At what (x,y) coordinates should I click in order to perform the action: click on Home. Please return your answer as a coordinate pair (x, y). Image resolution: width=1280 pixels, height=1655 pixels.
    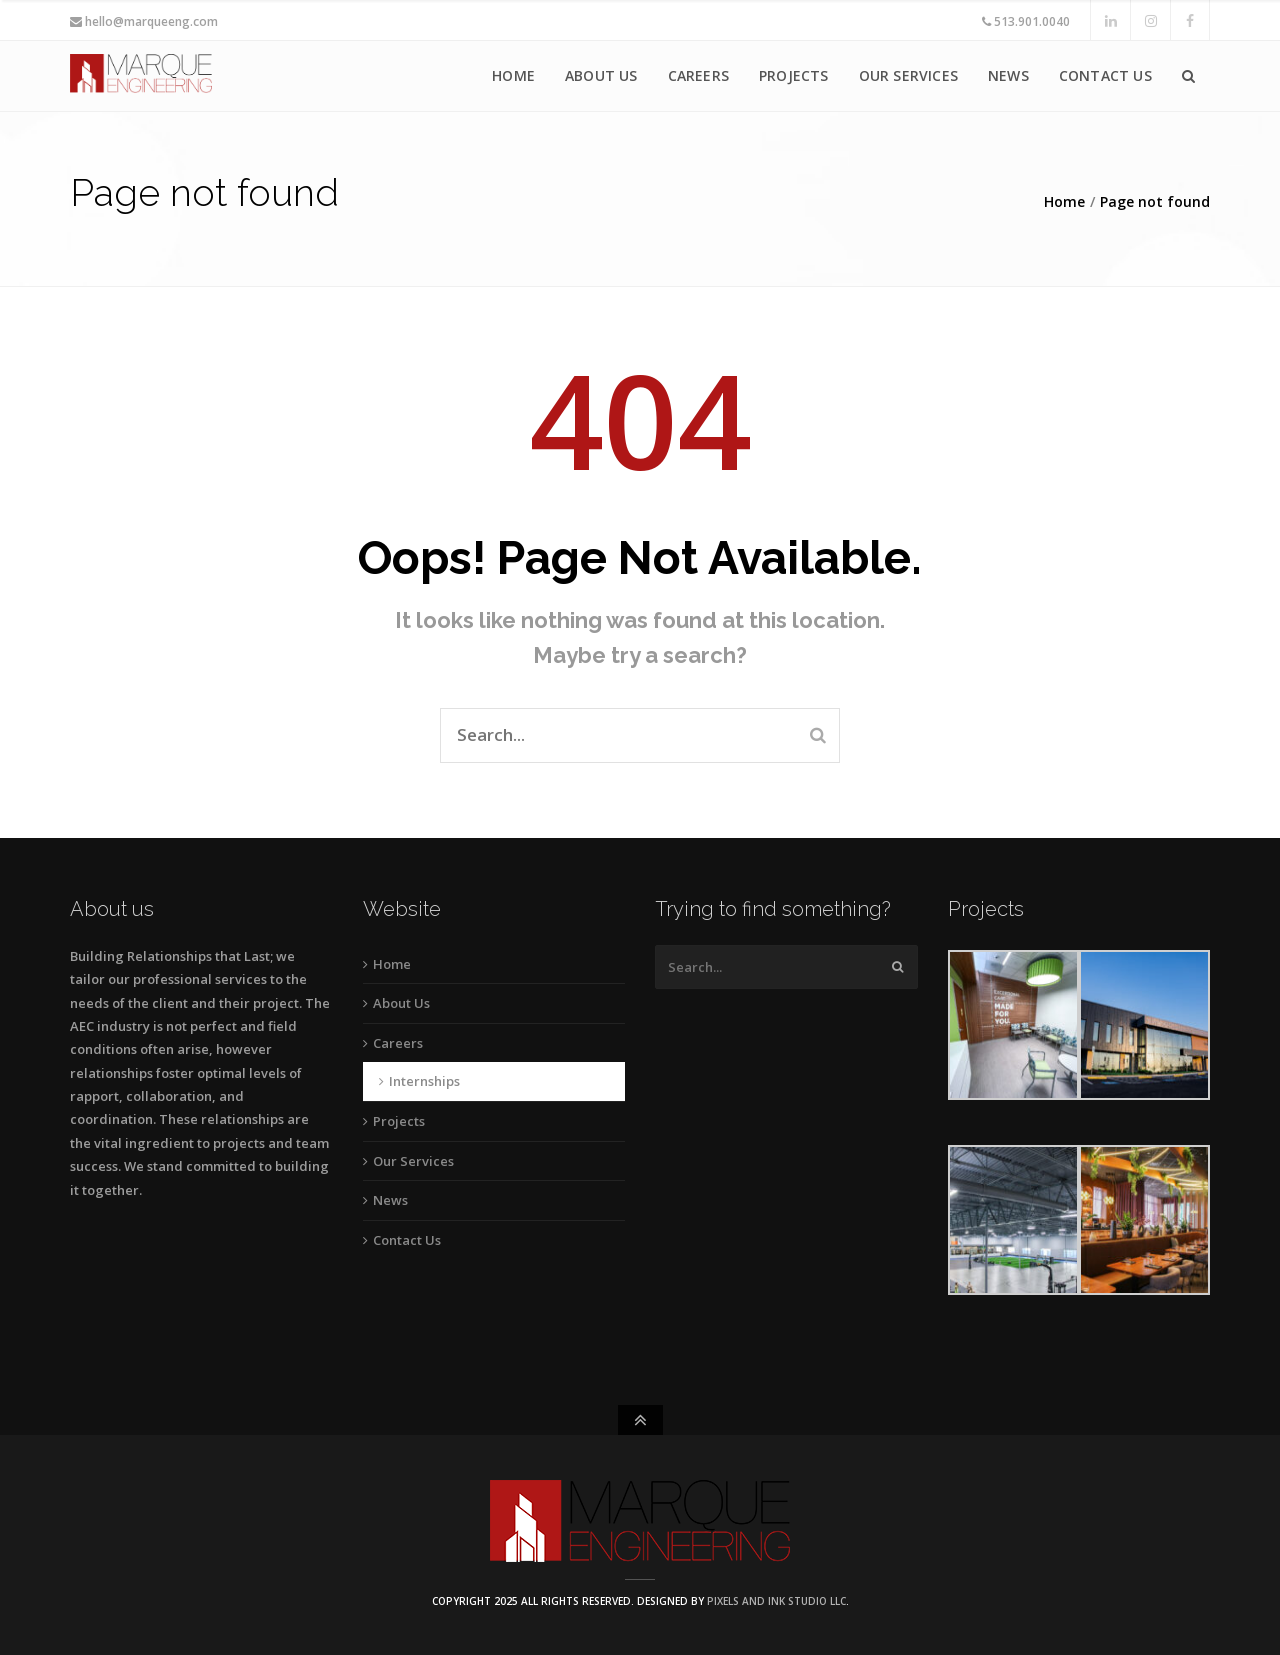
    Looking at the image, I should click on (513, 75).